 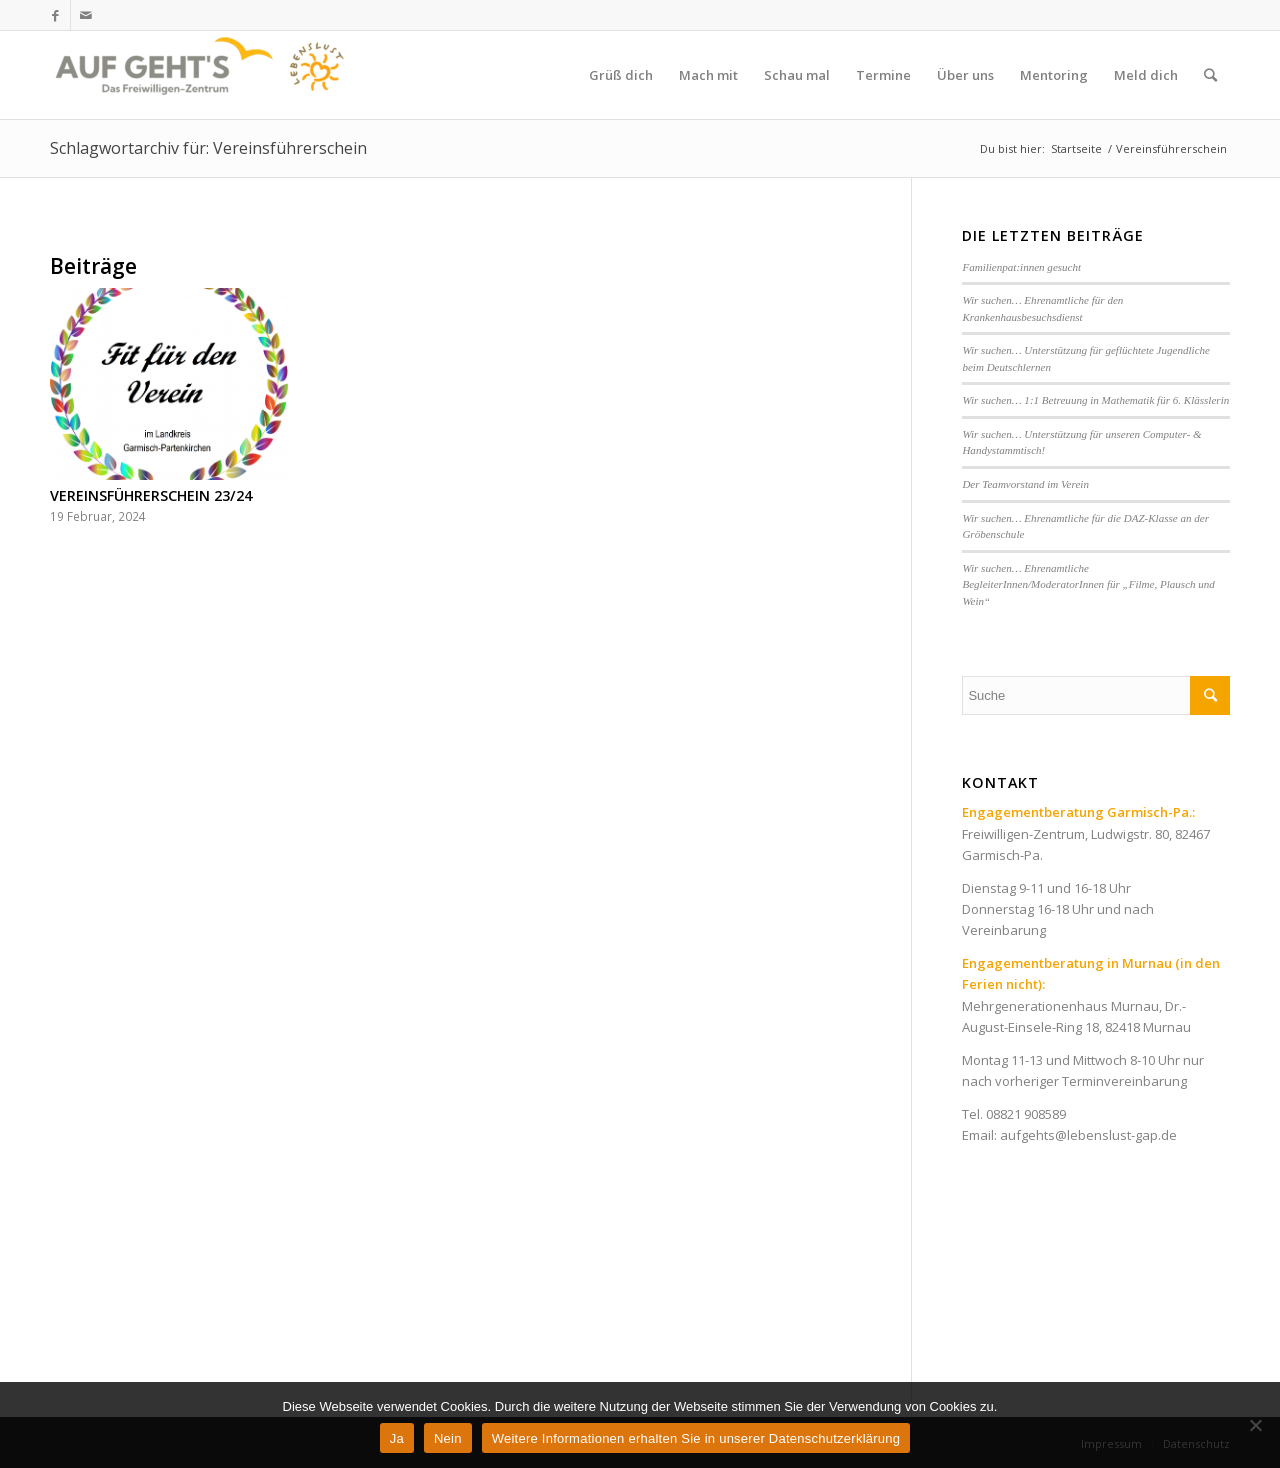 What do you see at coordinates (1021, 267) in the screenshot?
I see `Familienpat:innen gesucht` at bounding box center [1021, 267].